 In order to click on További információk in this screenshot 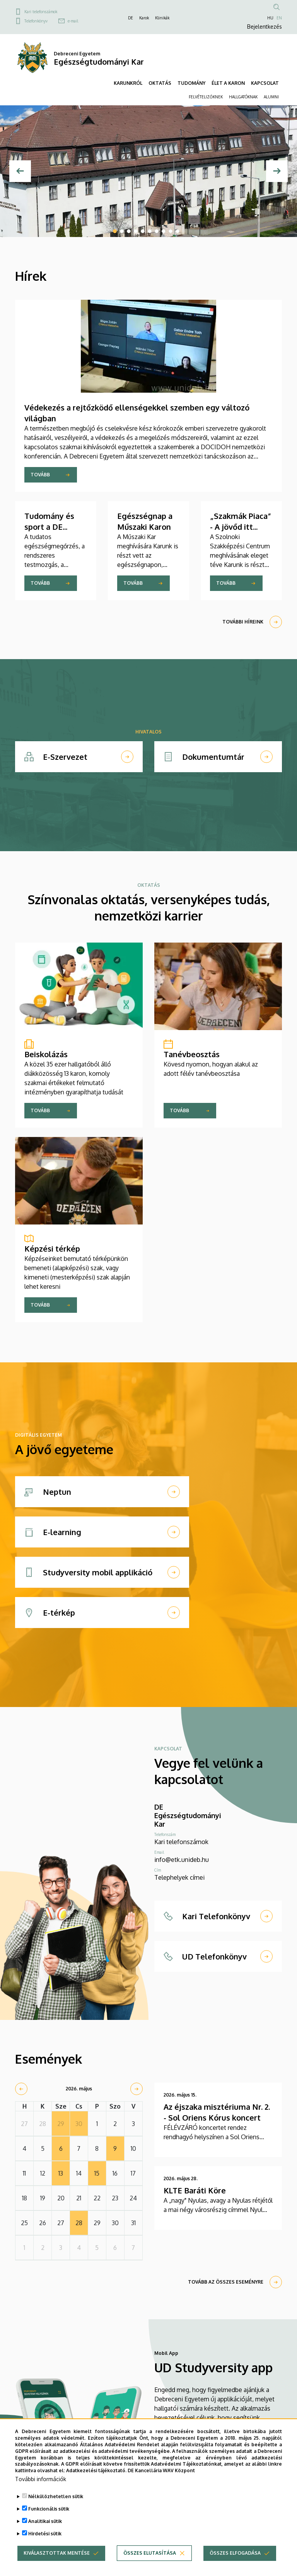, I will do `click(40, 2479)`.